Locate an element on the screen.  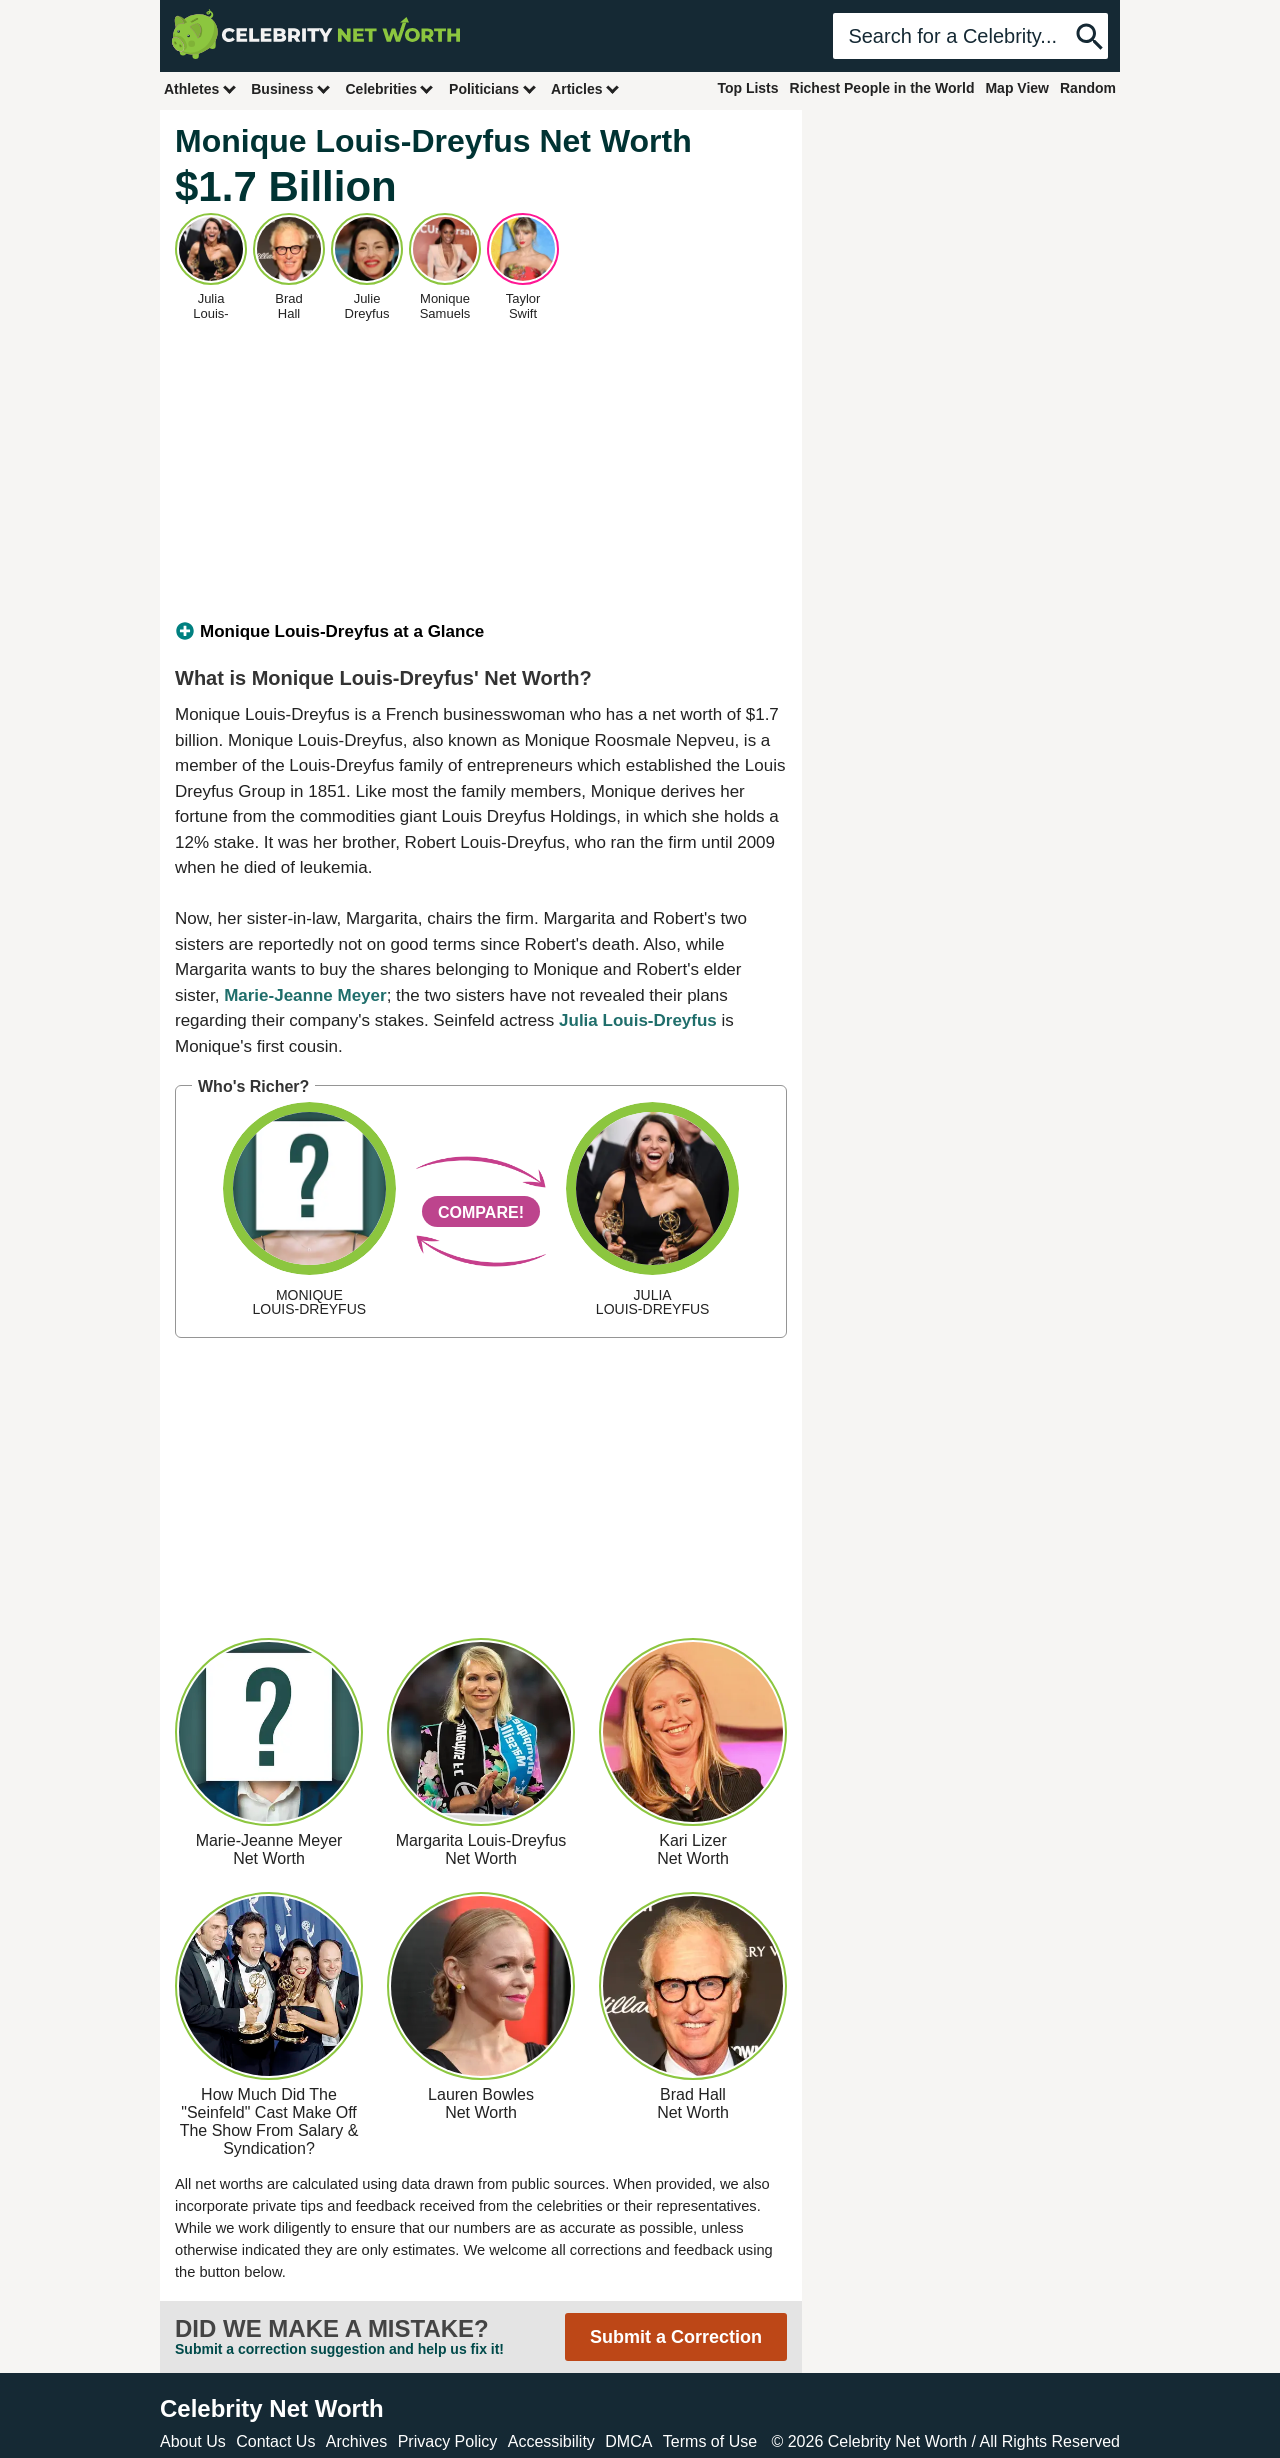
Celebrities is located at coordinates (390, 88).